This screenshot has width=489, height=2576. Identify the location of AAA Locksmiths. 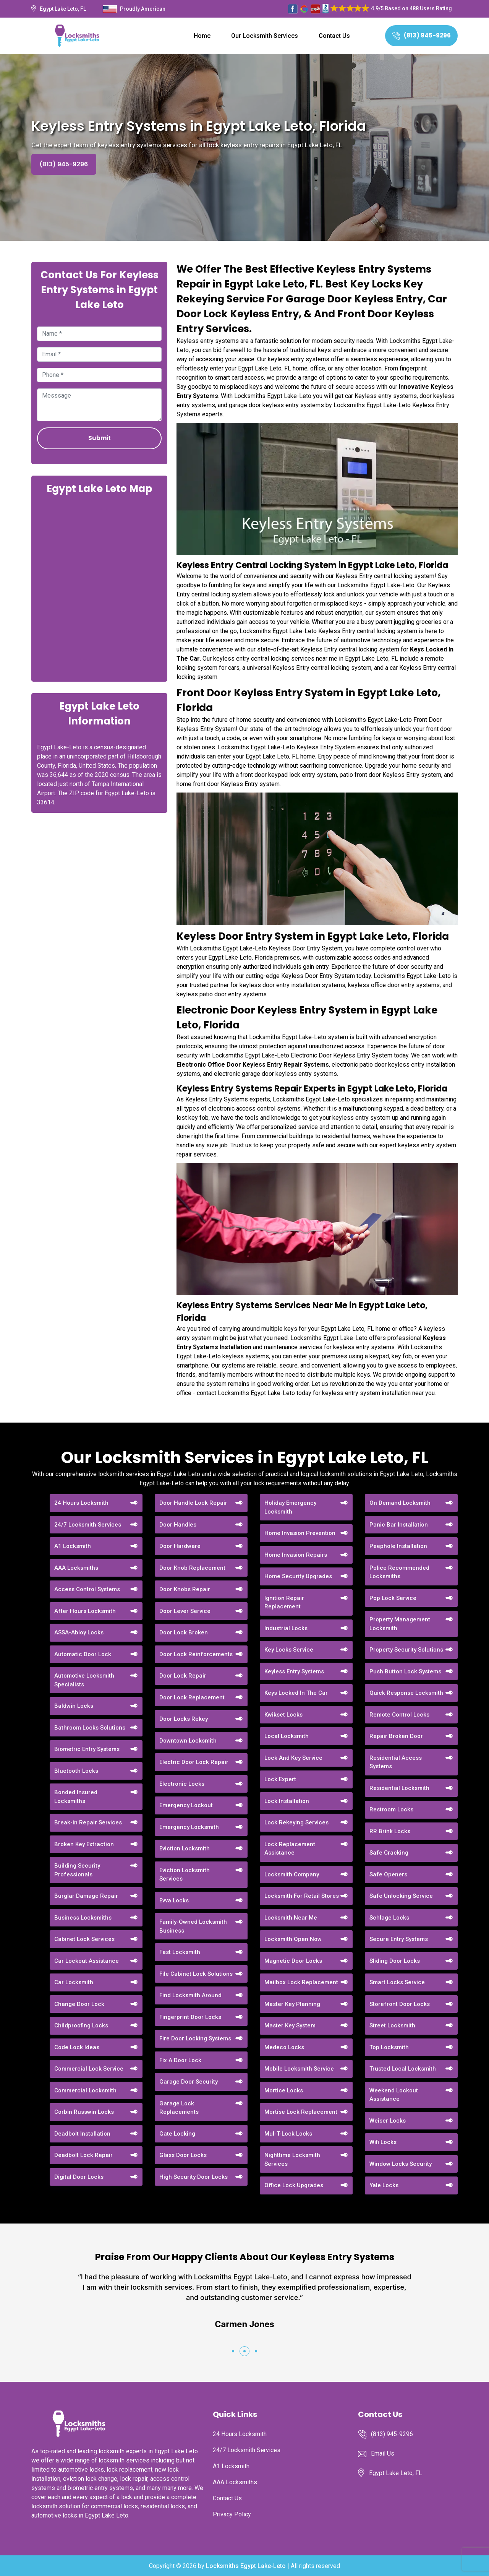
(76, 1567).